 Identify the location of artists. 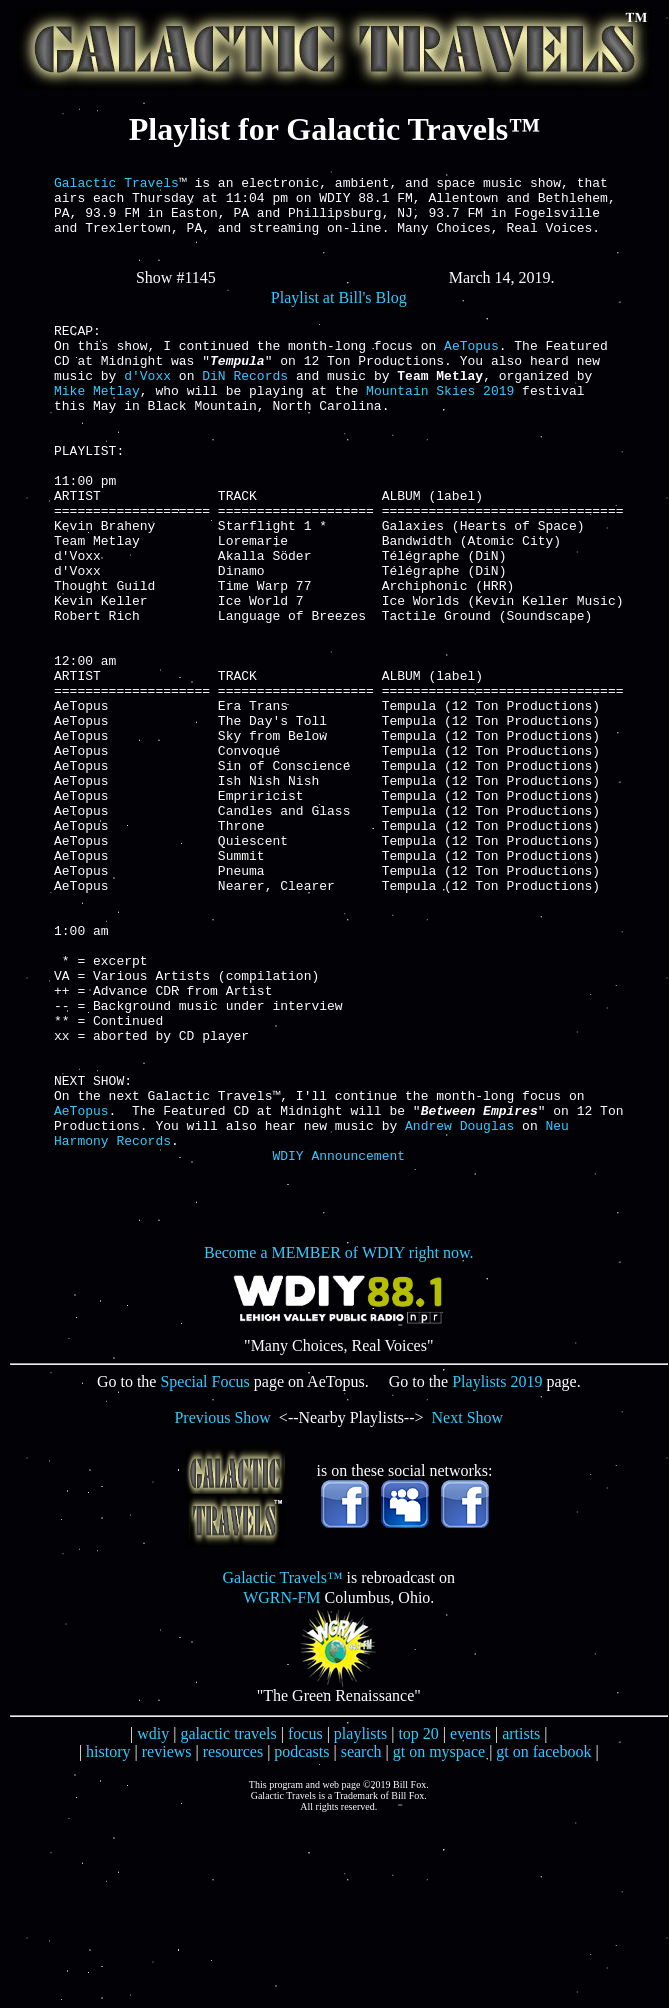
(521, 1919).